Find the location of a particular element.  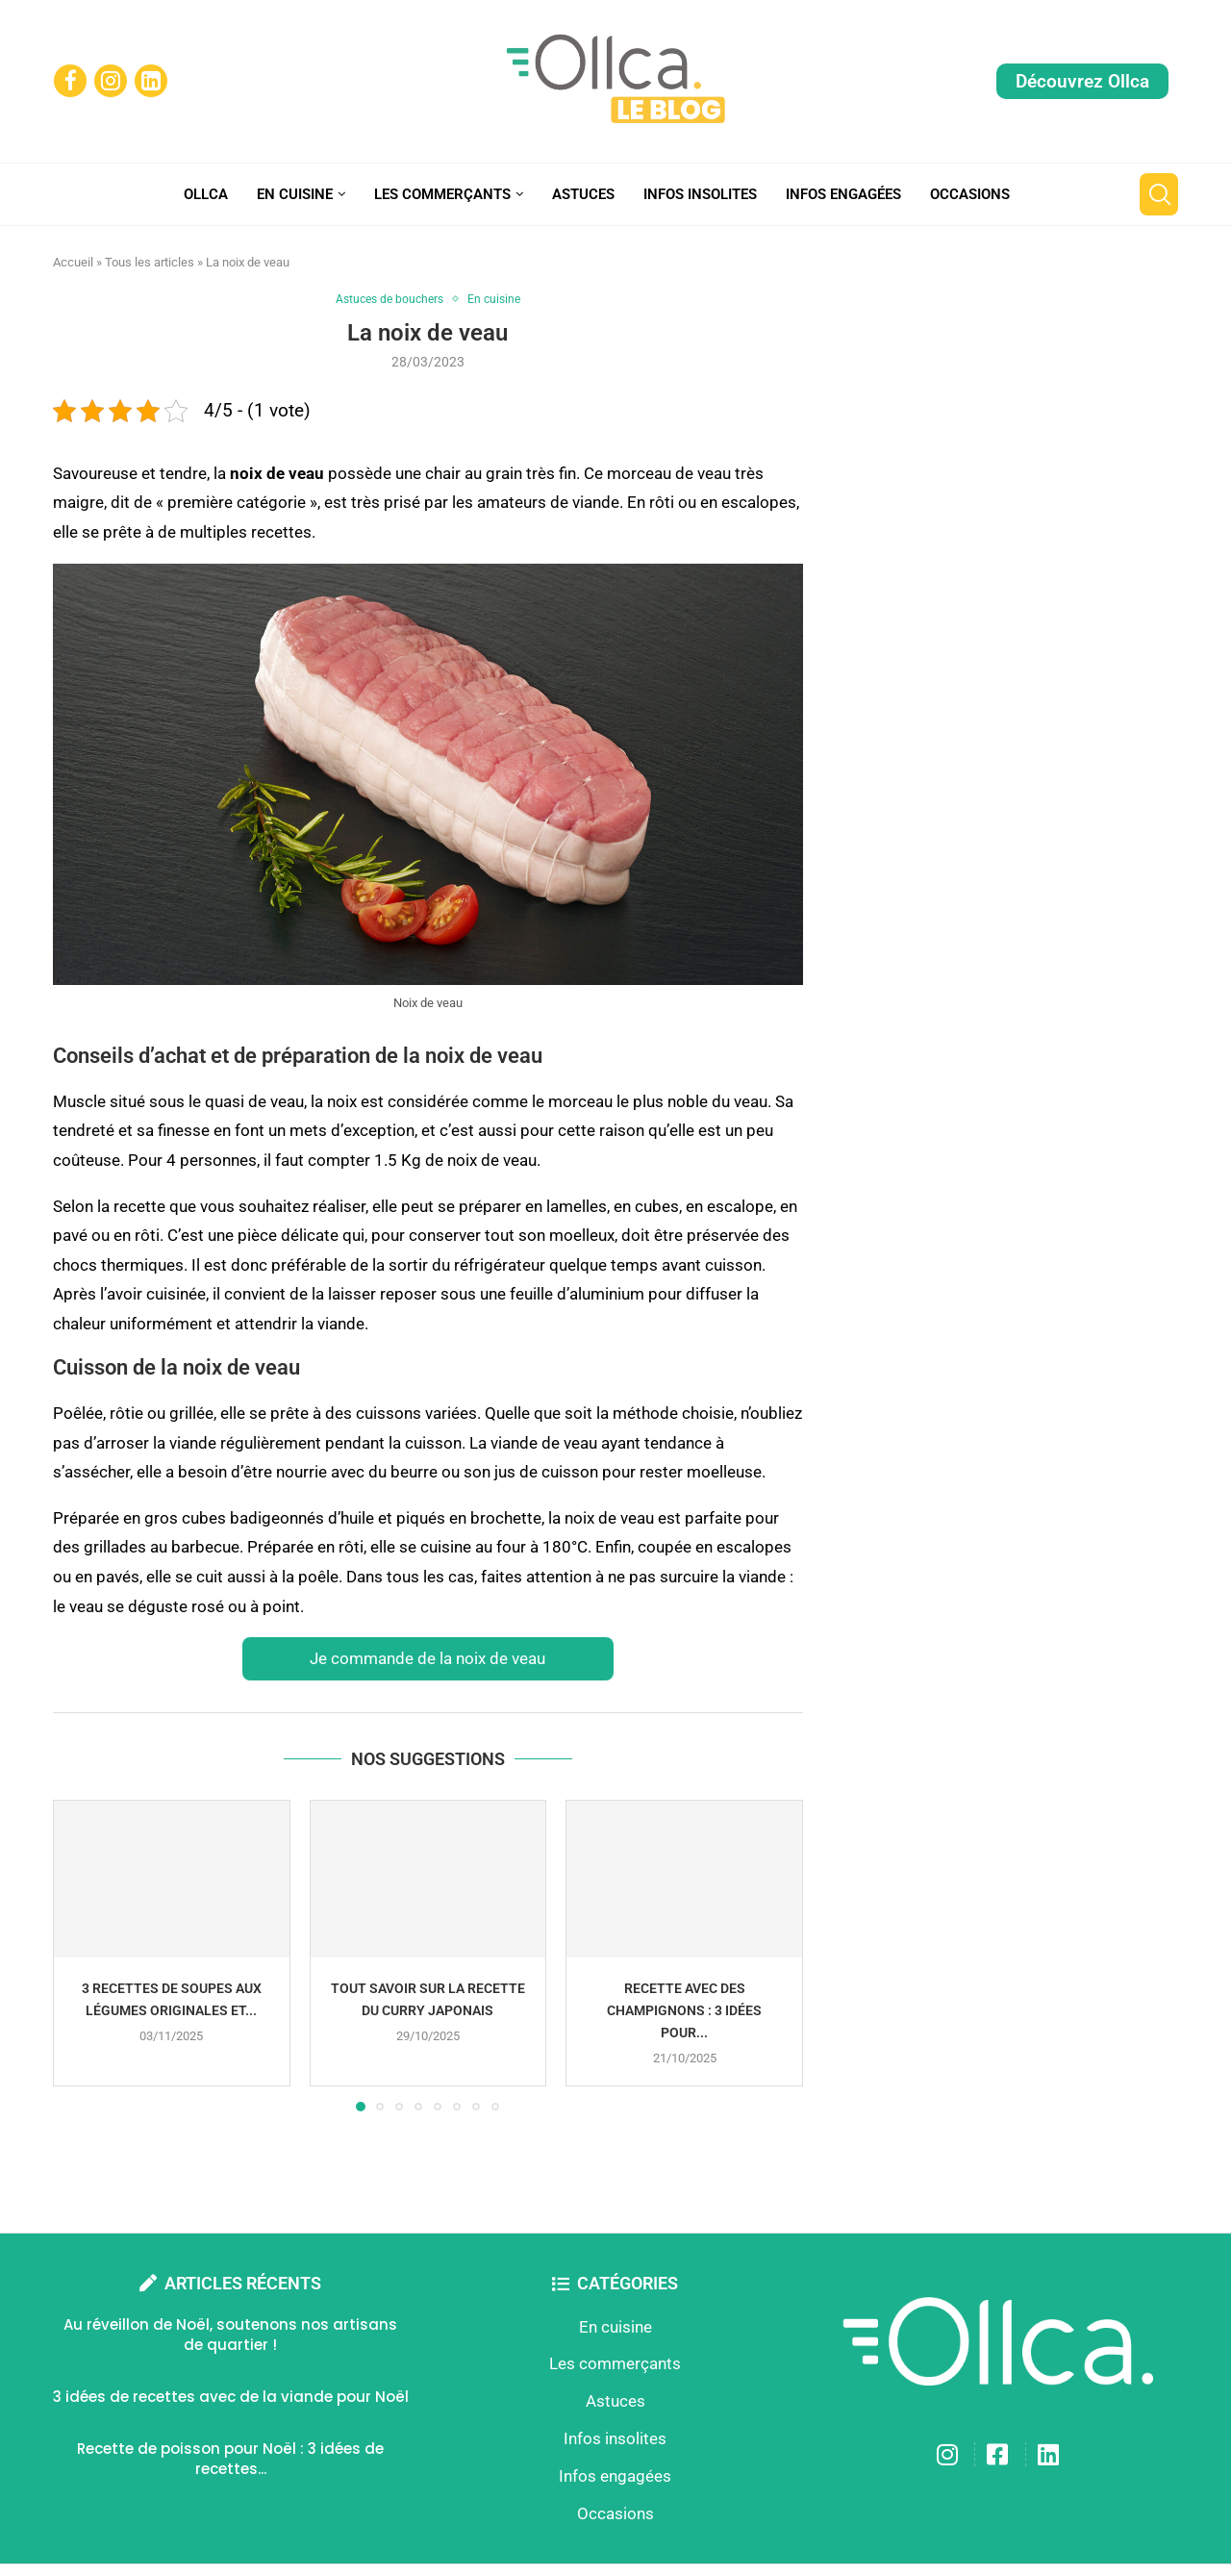

En cuisine is located at coordinates (295, 194).